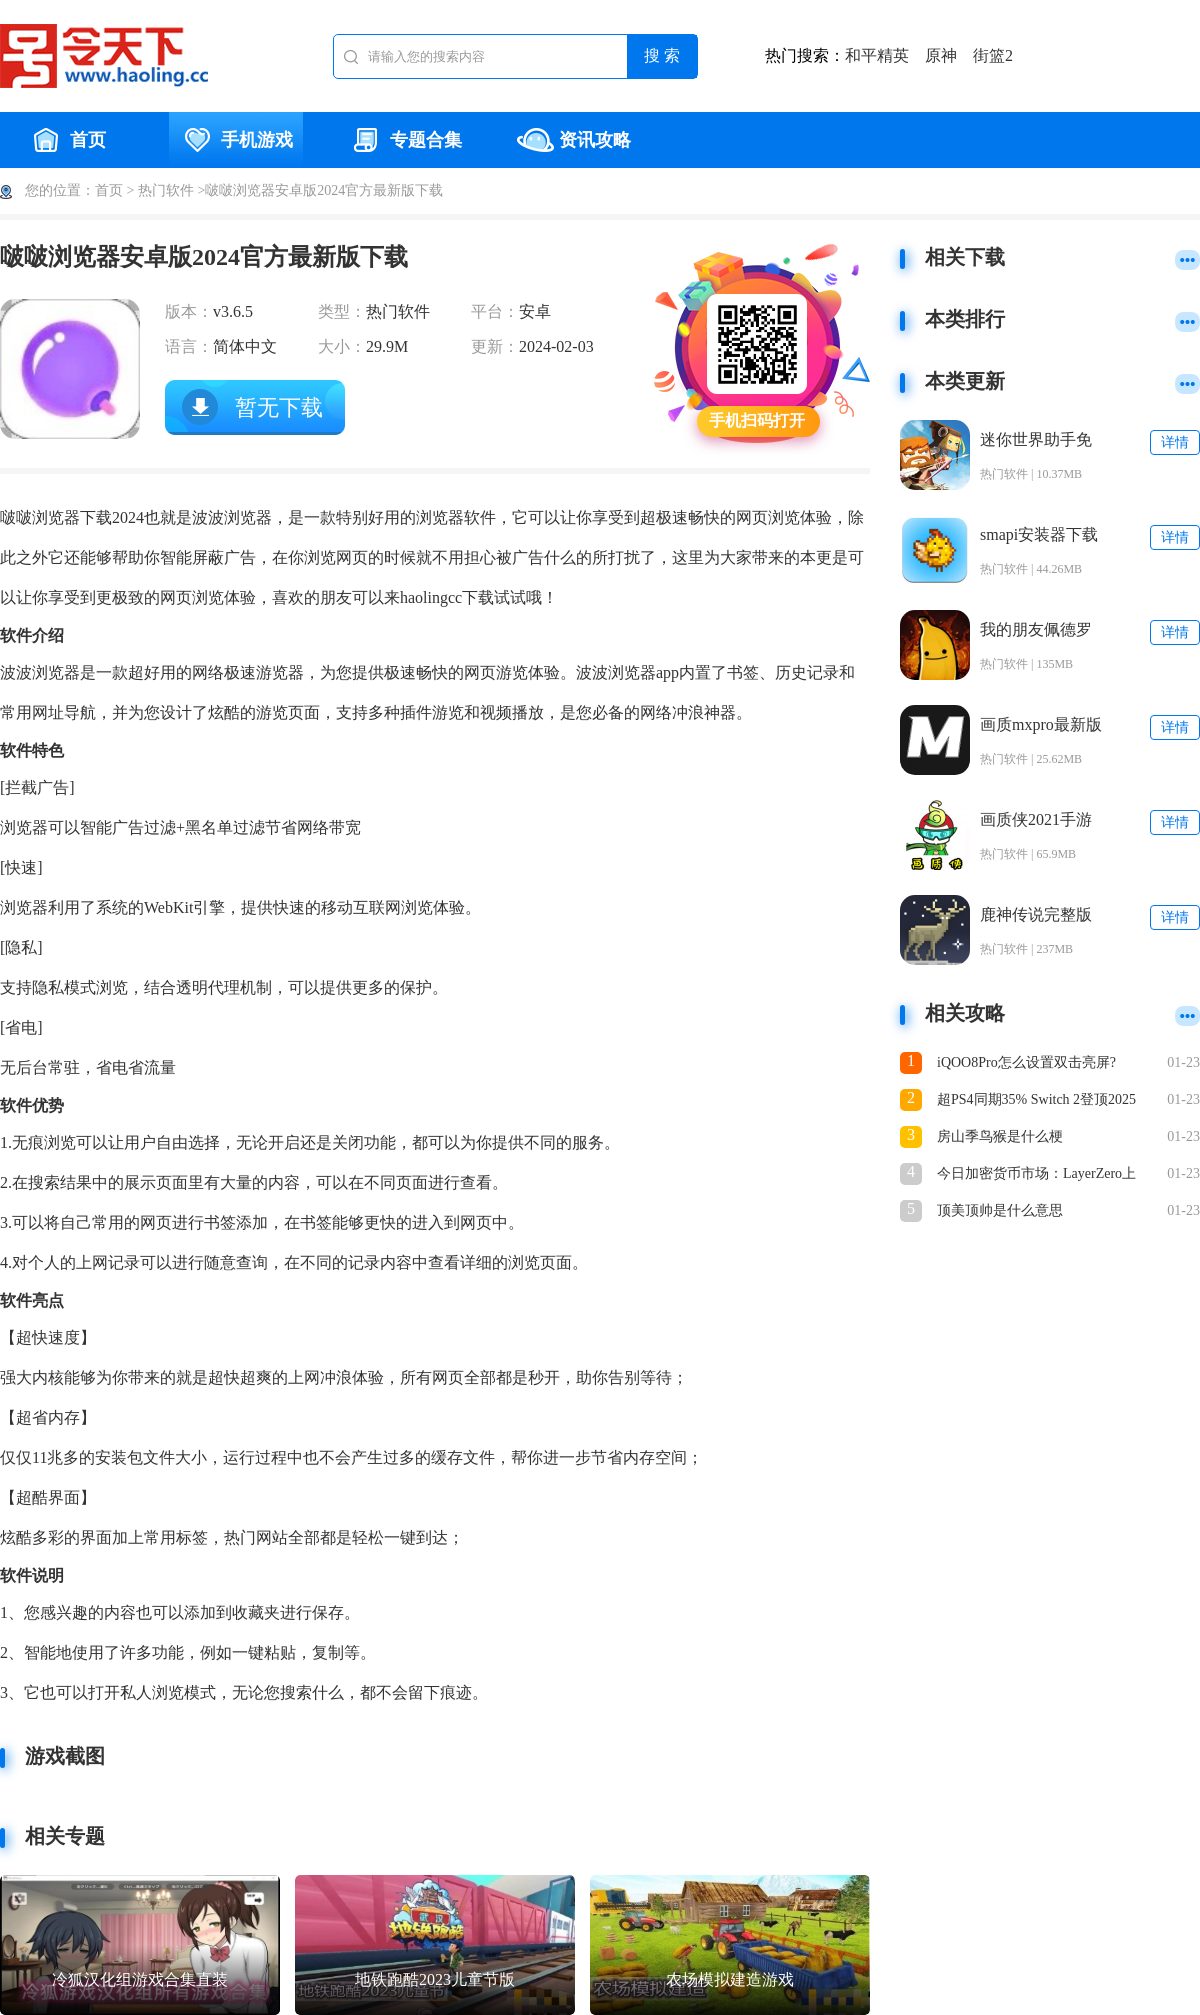 This screenshot has width=1200, height=2015. What do you see at coordinates (1036, 440) in the screenshot?
I see `迷你世界助手免费版下载` at bounding box center [1036, 440].